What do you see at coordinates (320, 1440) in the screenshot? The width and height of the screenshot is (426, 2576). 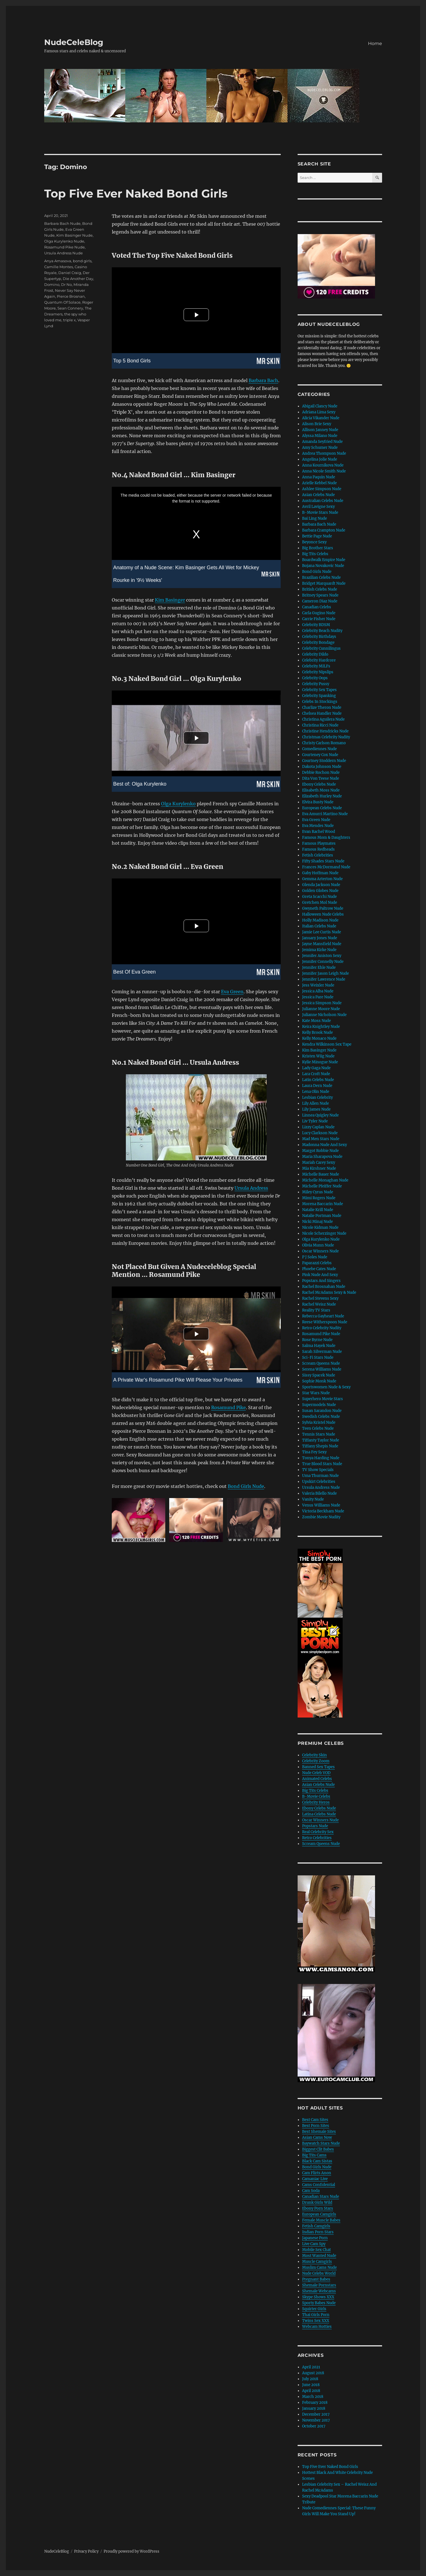 I see `Tiffanty Taylor Nude` at bounding box center [320, 1440].